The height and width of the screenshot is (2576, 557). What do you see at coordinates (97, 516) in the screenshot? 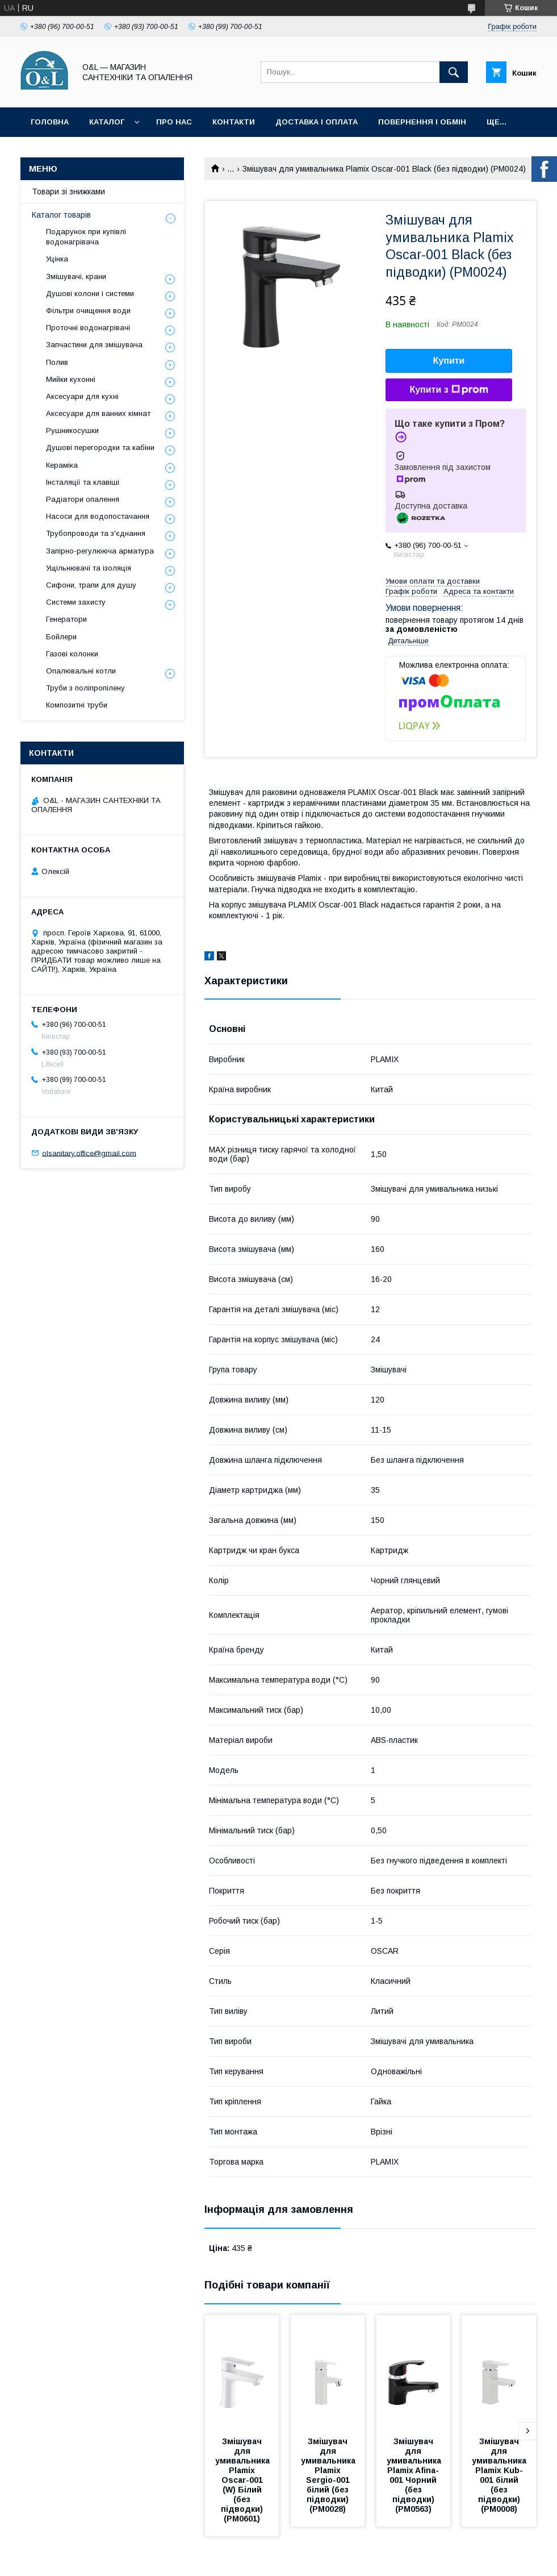
I see `Насоси для водопостачання` at bounding box center [97, 516].